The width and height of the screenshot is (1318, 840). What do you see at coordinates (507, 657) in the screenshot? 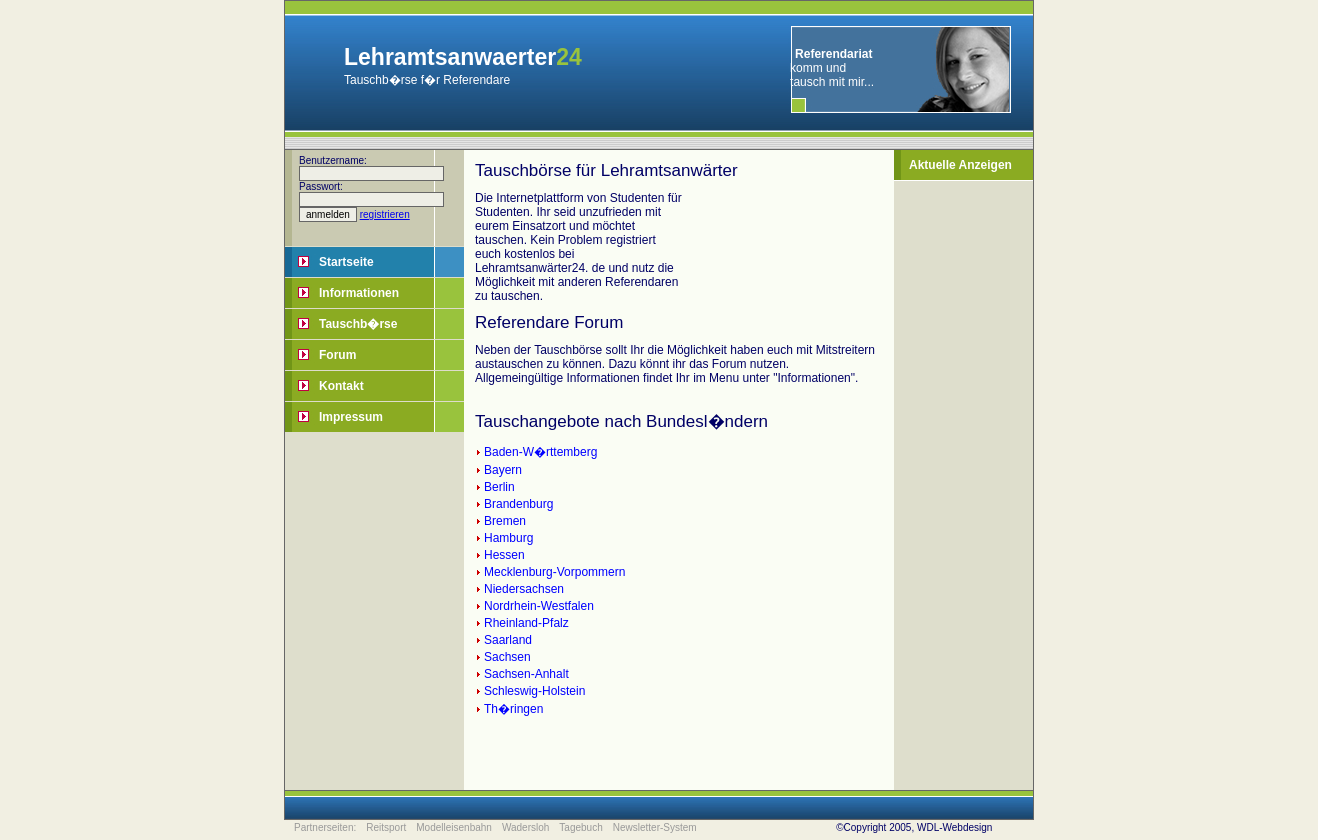
I see `Sachsen` at bounding box center [507, 657].